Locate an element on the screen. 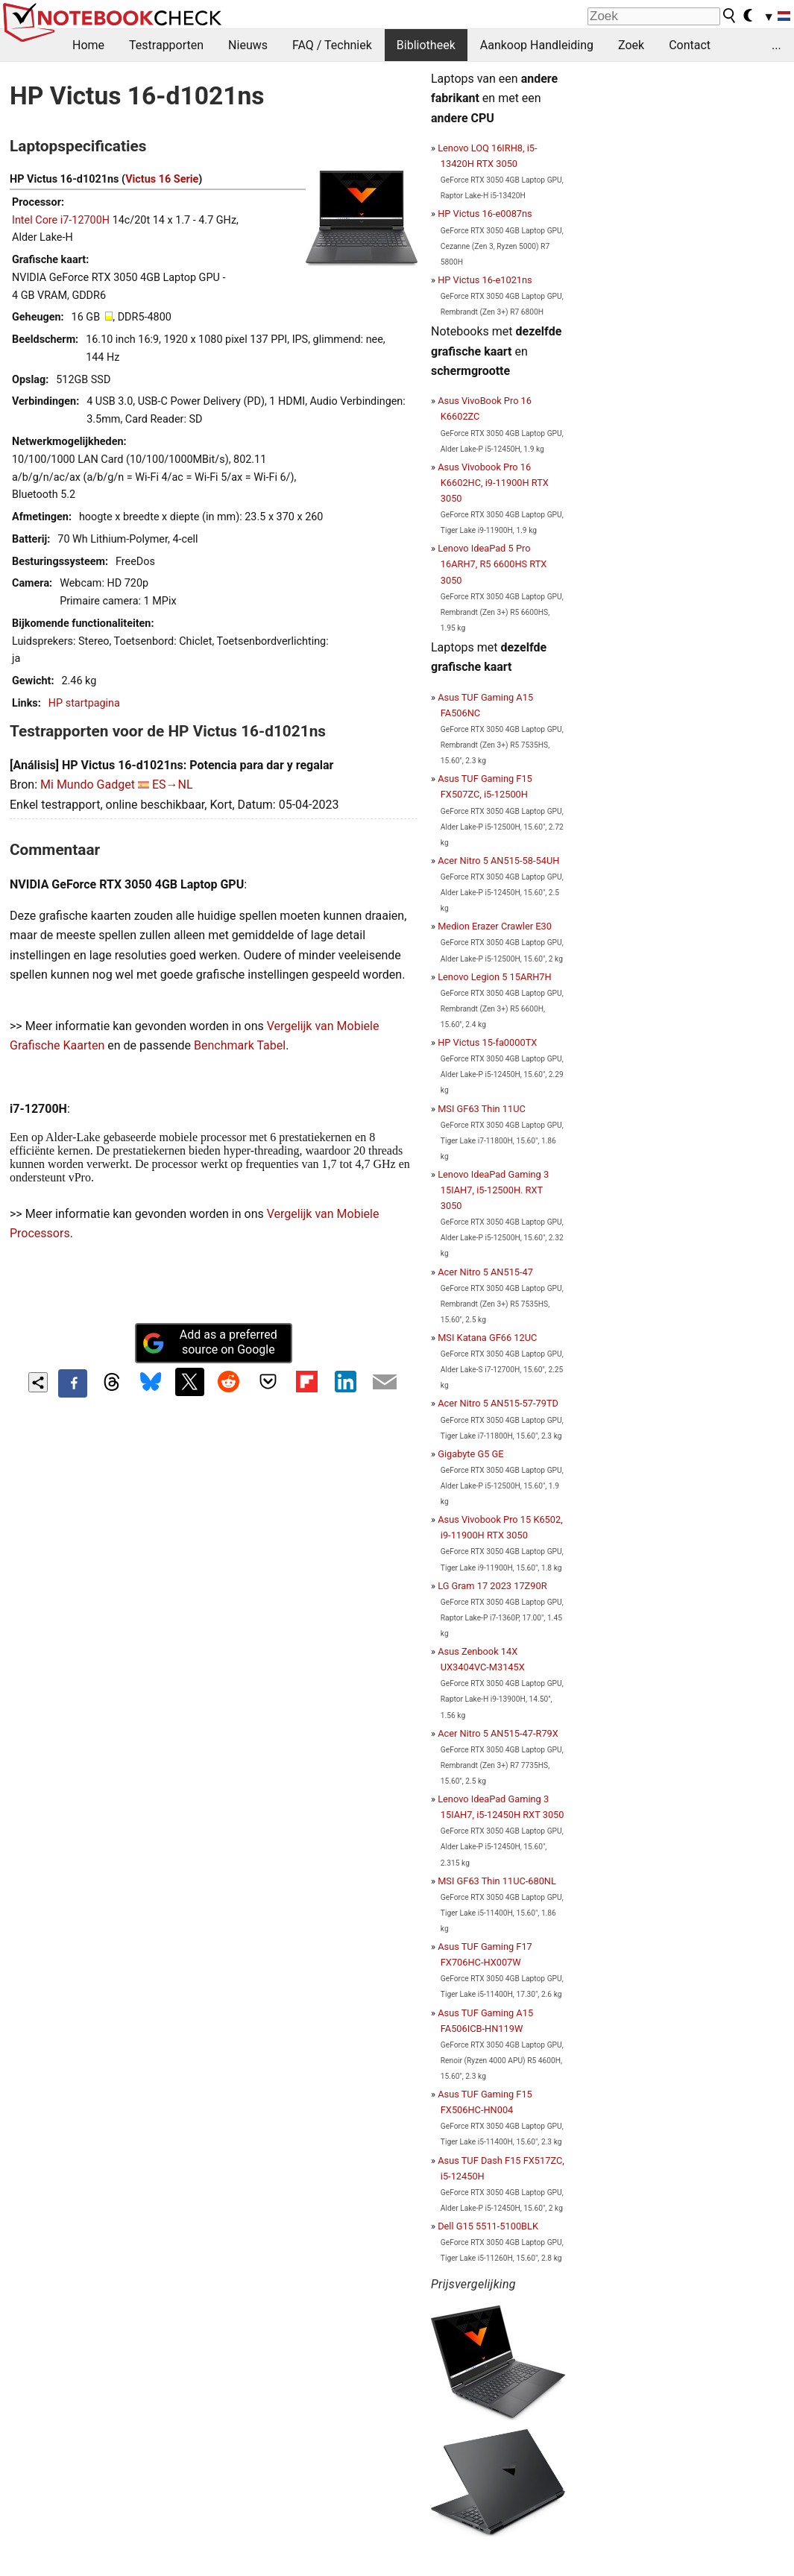 The width and height of the screenshot is (794, 2576). LG Gram 17 2023 17Z90R is located at coordinates (492, 1585).